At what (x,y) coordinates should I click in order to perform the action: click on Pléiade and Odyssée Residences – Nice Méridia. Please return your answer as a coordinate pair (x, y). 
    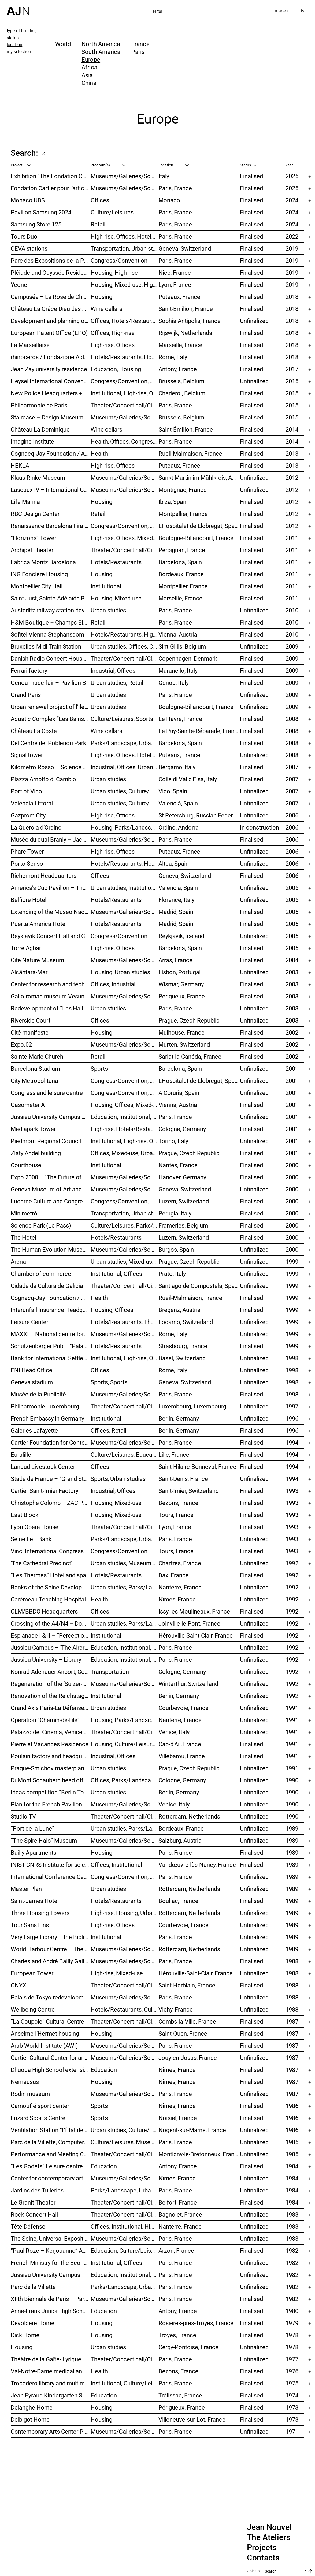
    Looking at the image, I should click on (51, 272).